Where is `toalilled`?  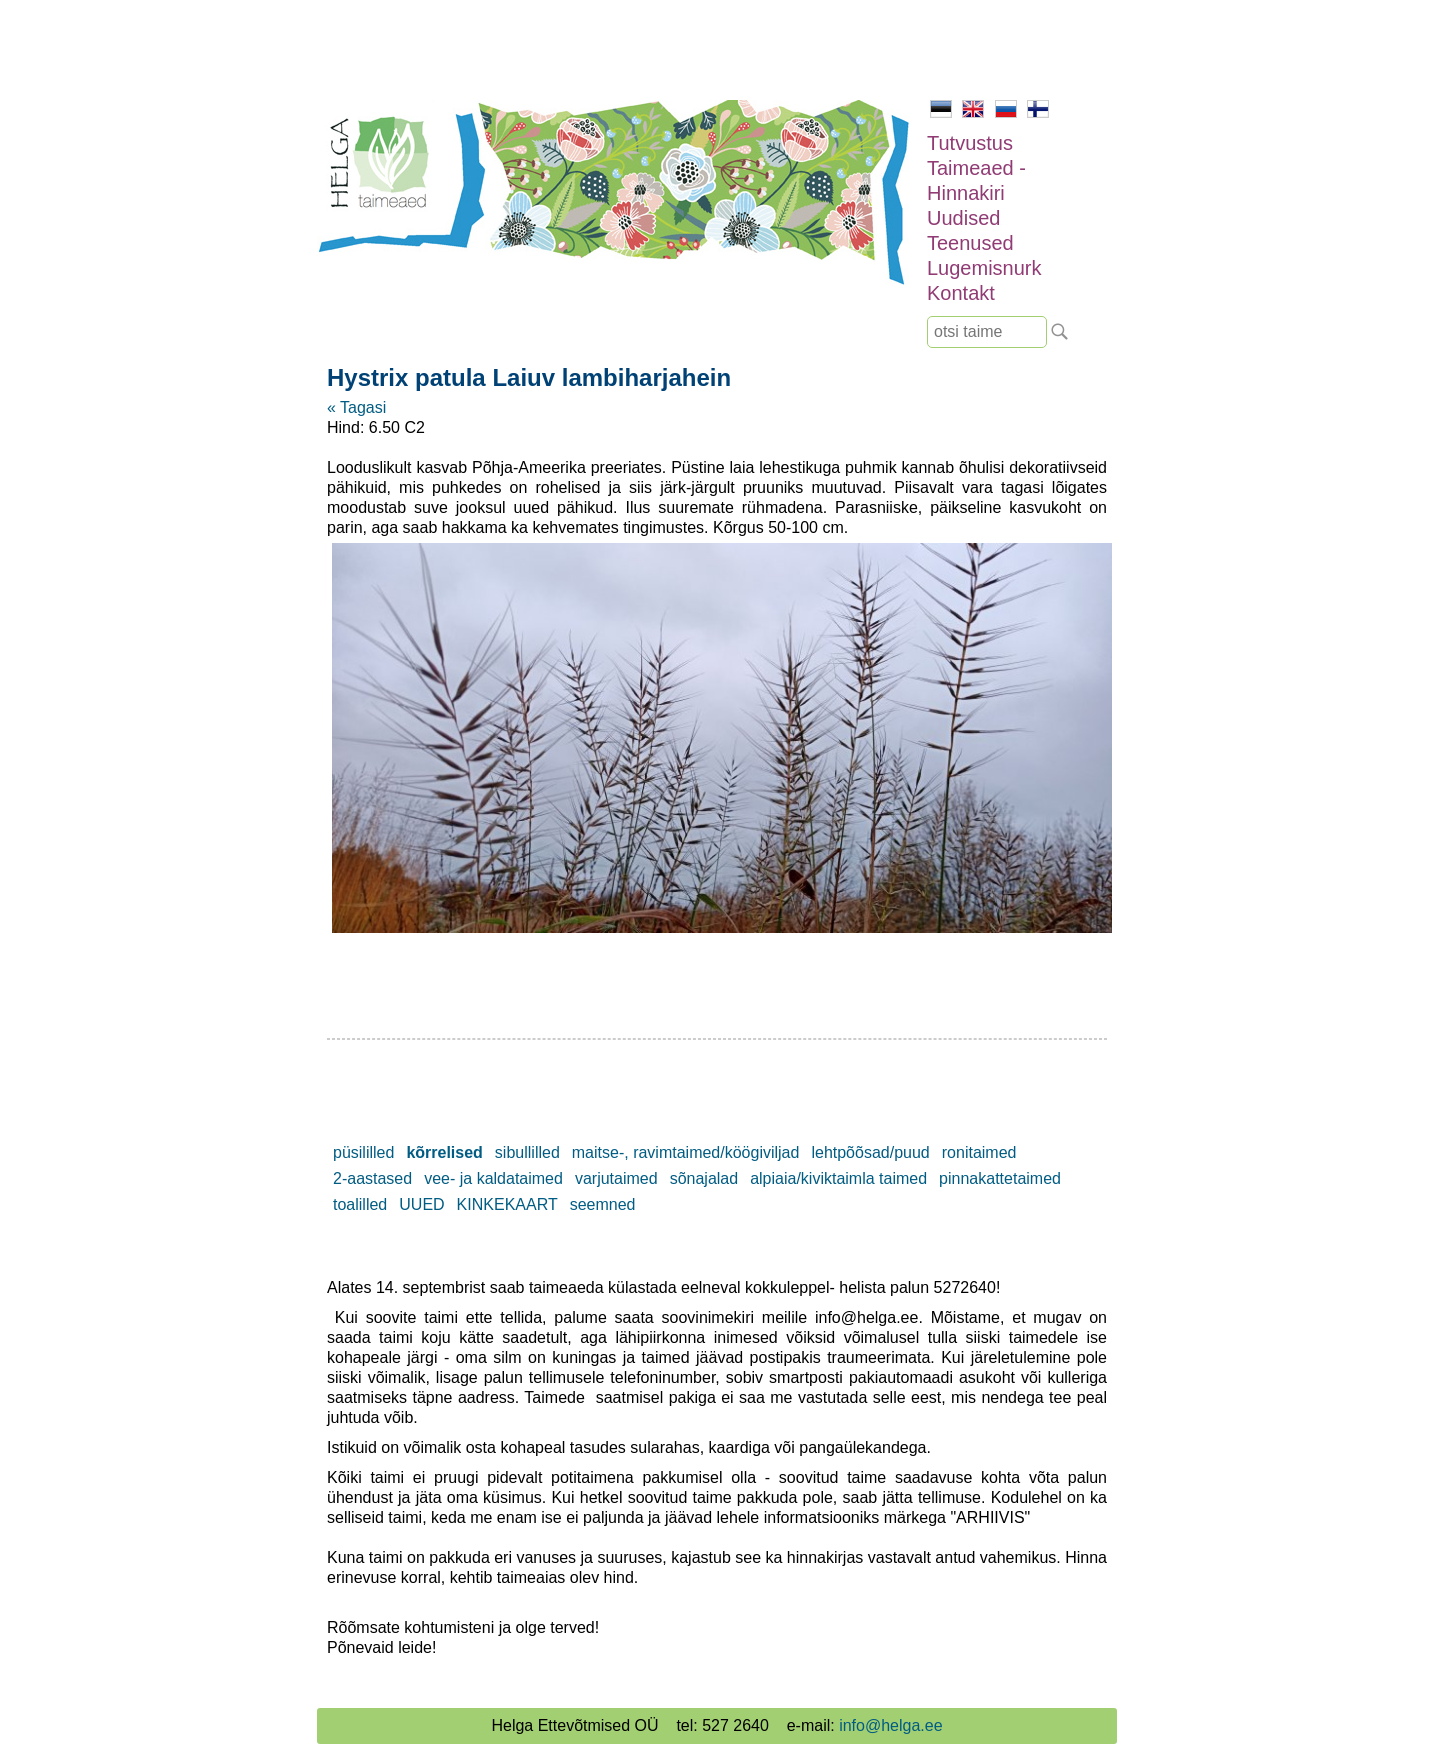
toalilled is located at coordinates (360, 1204).